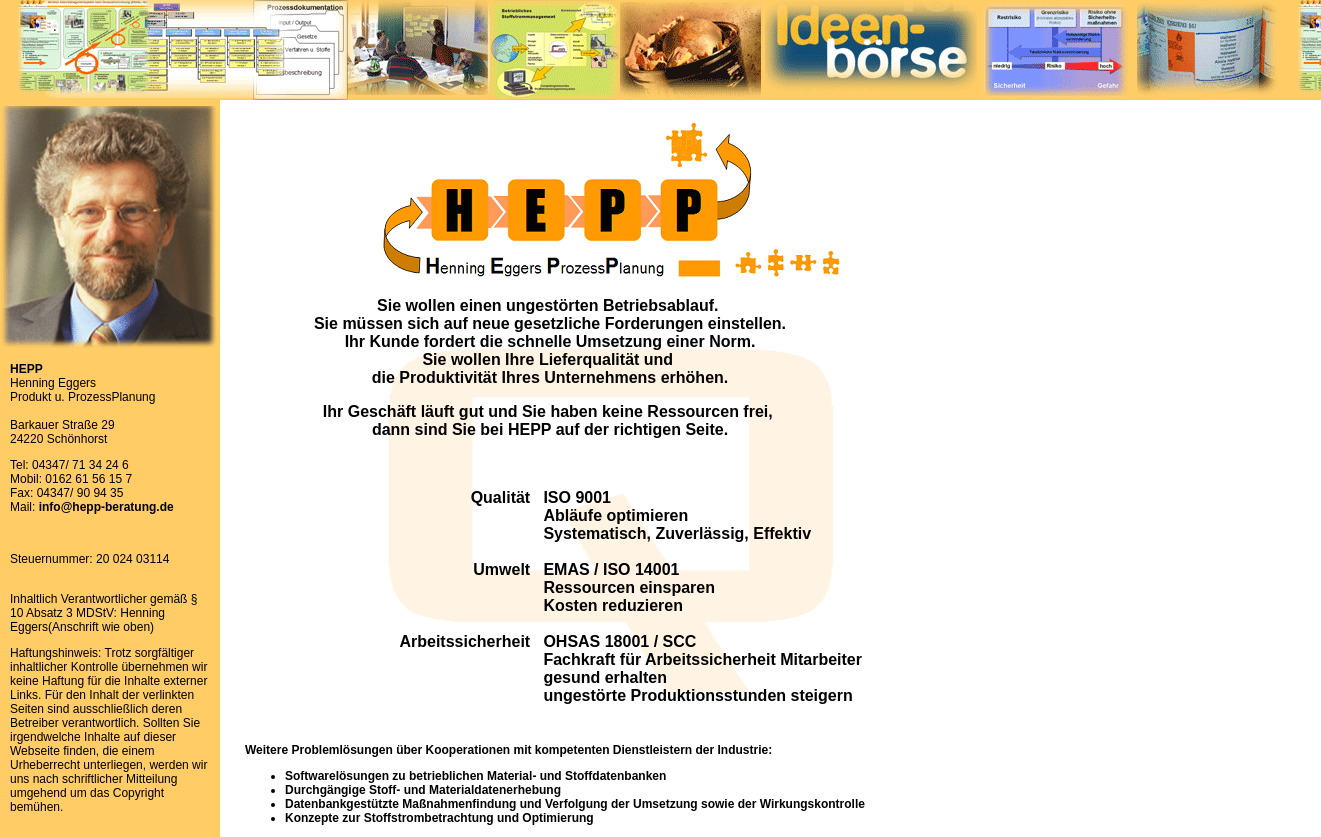 This screenshot has height=837, width=1321. Describe the element at coordinates (106, 507) in the screenshot. I see `info@hepp-beratung.de` at that location.